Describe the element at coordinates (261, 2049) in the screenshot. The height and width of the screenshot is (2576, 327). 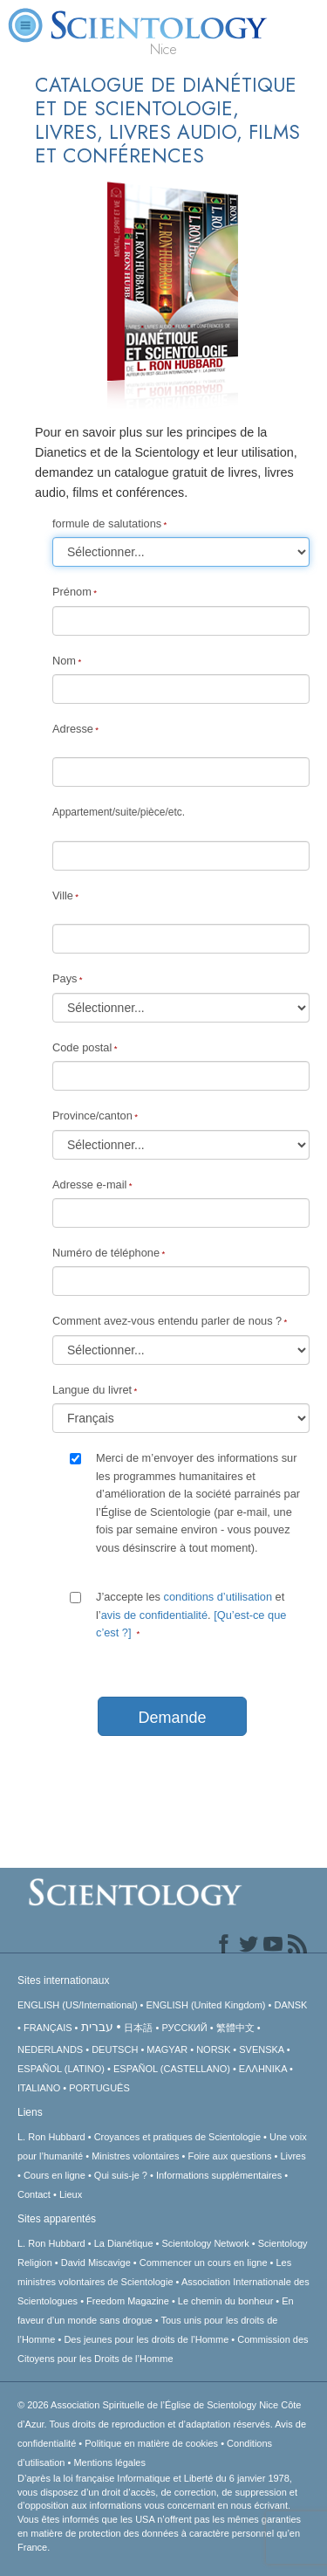
I see `SVENSKA` at that location.